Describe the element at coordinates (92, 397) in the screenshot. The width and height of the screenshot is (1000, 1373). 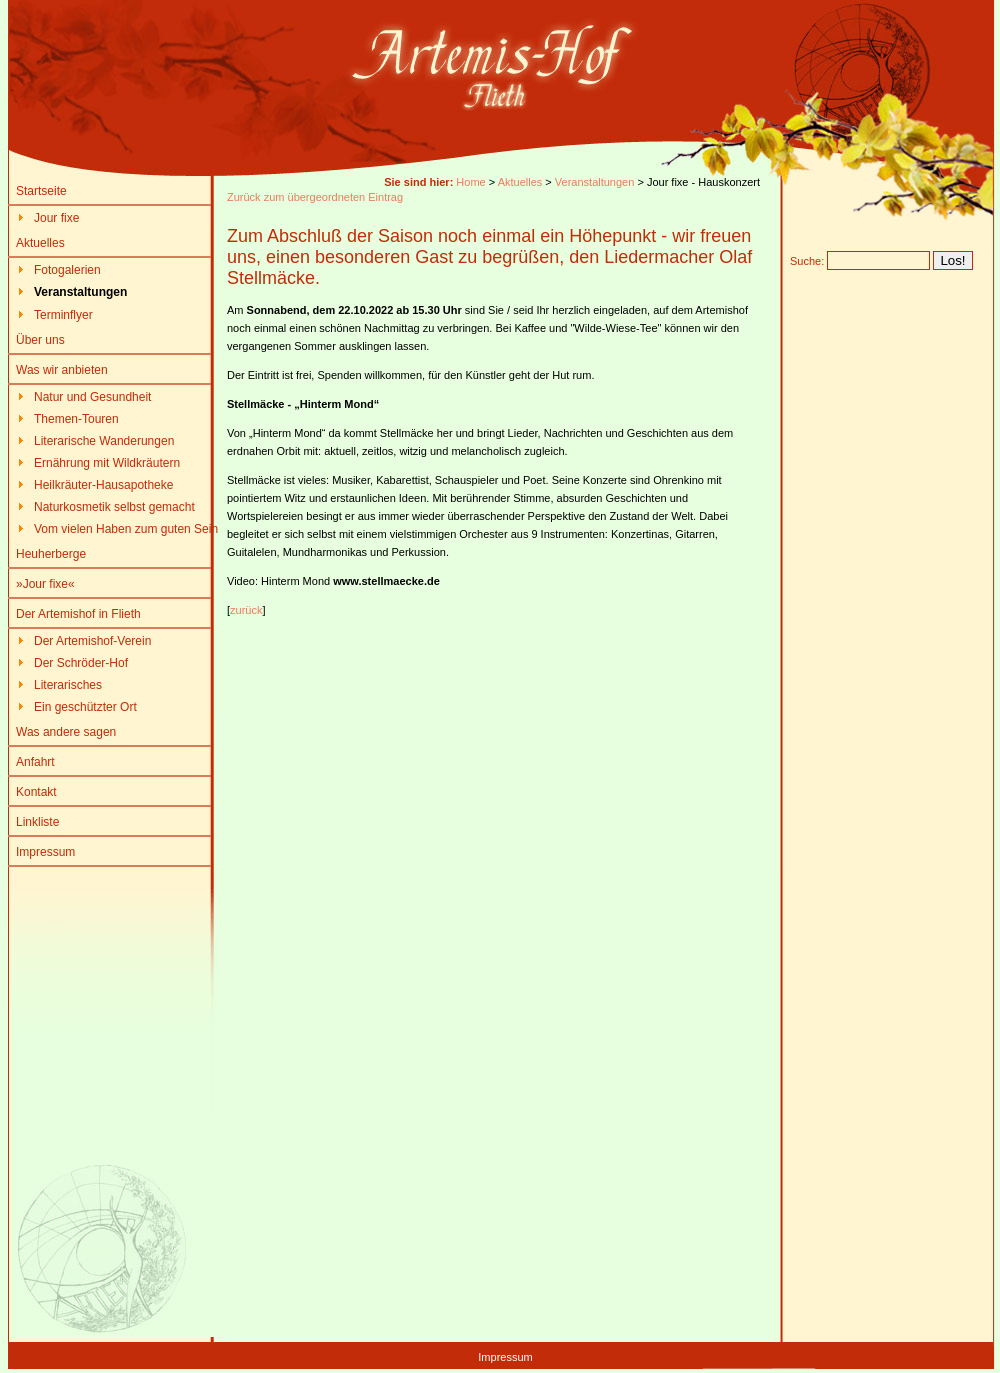
I see `Natur und Gesundheit` at that location.